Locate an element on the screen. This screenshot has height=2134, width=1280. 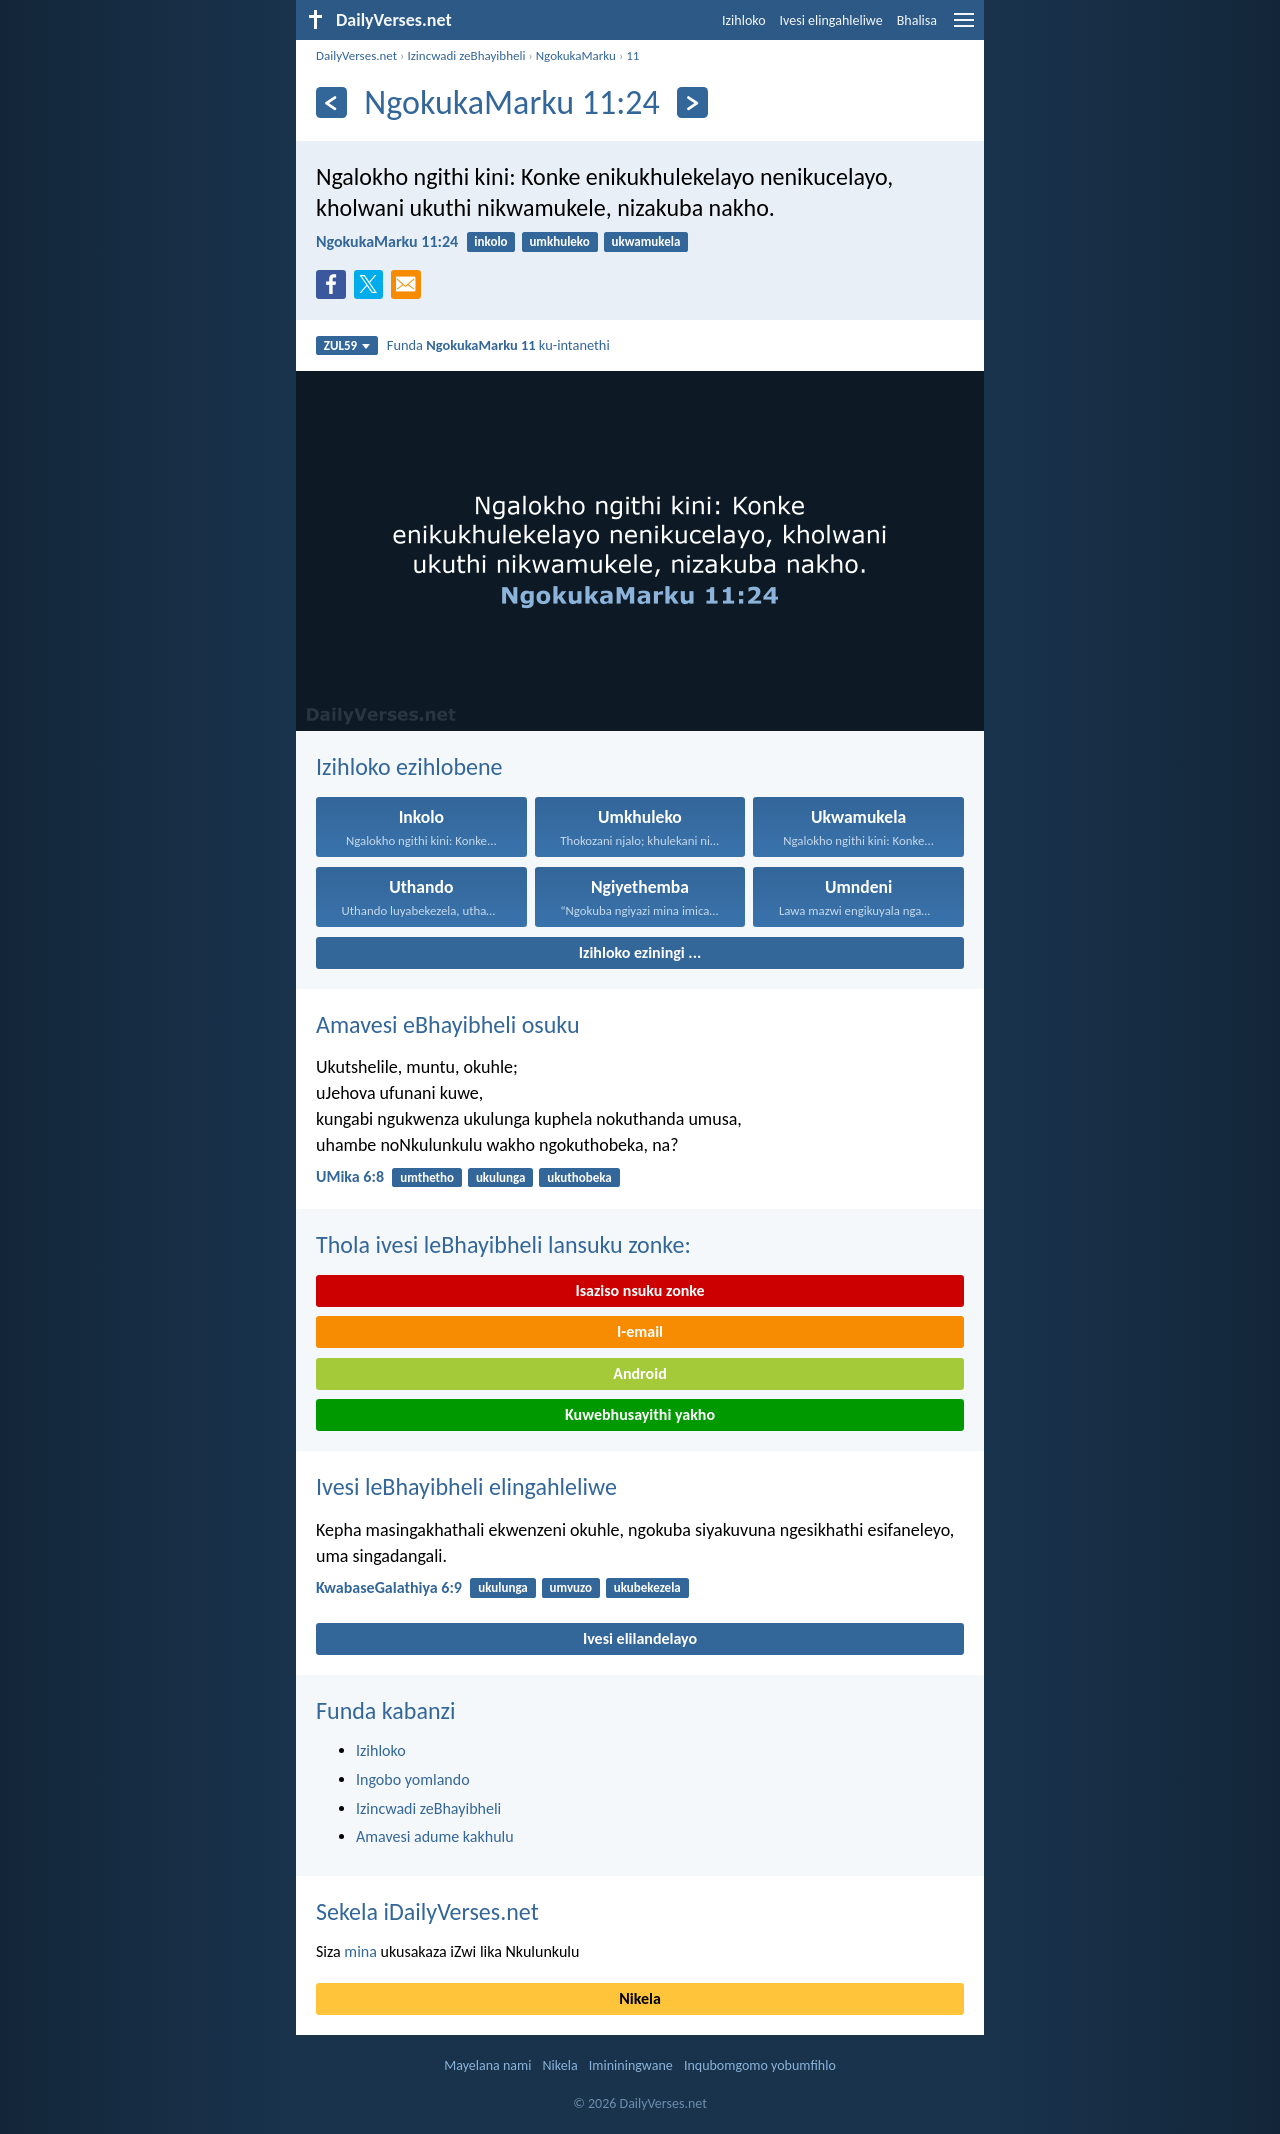
Ivesi elingahleliwe is located at coordinates (831, 20).